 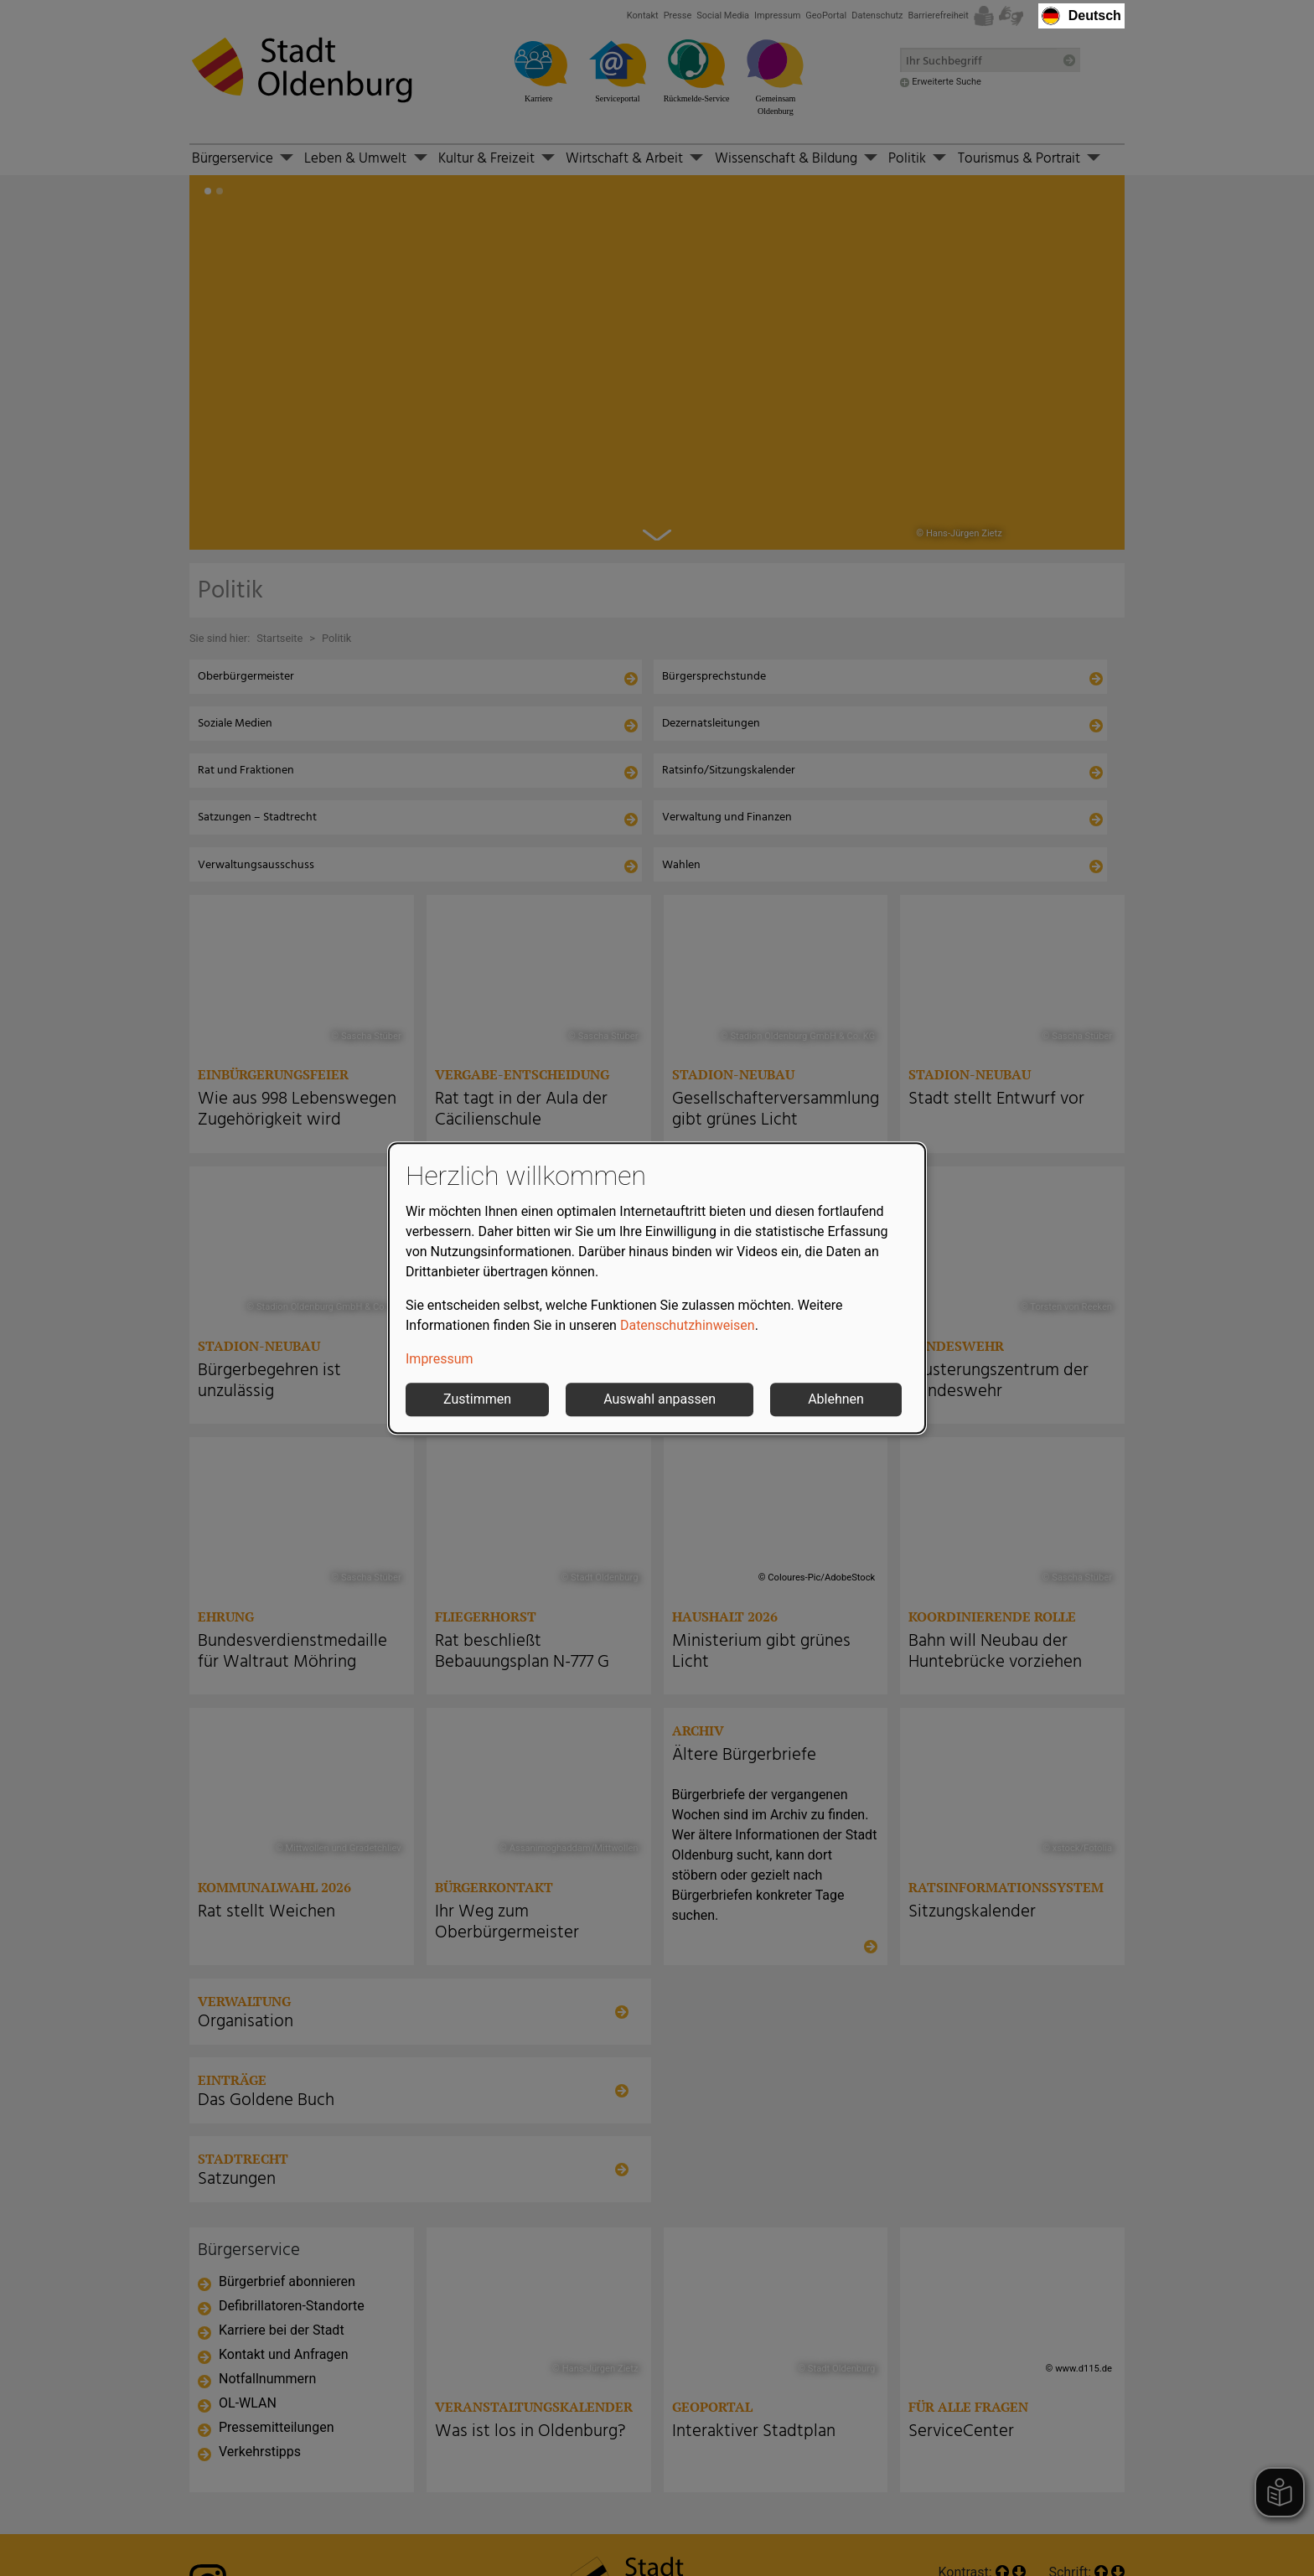 What do you see at coordinates (687, 1325) in the screenshot?
I see `Datenschutzhinweisen` at bounding box center [687, 1325].